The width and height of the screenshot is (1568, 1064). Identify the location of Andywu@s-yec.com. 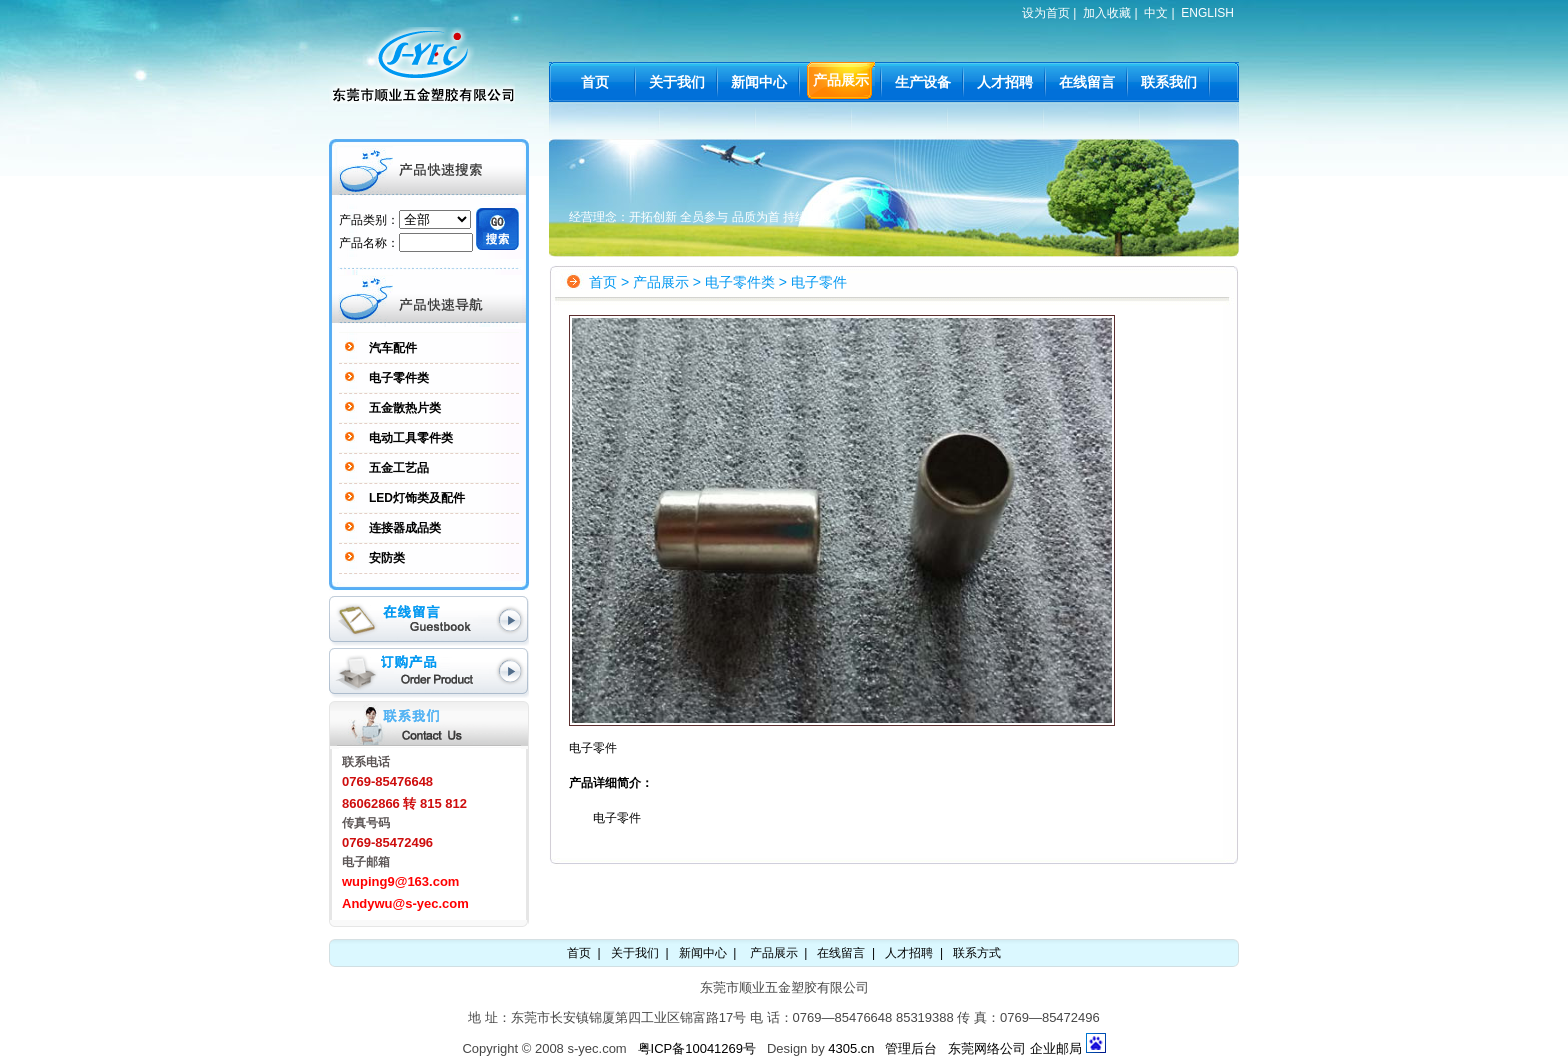
(405, 903).